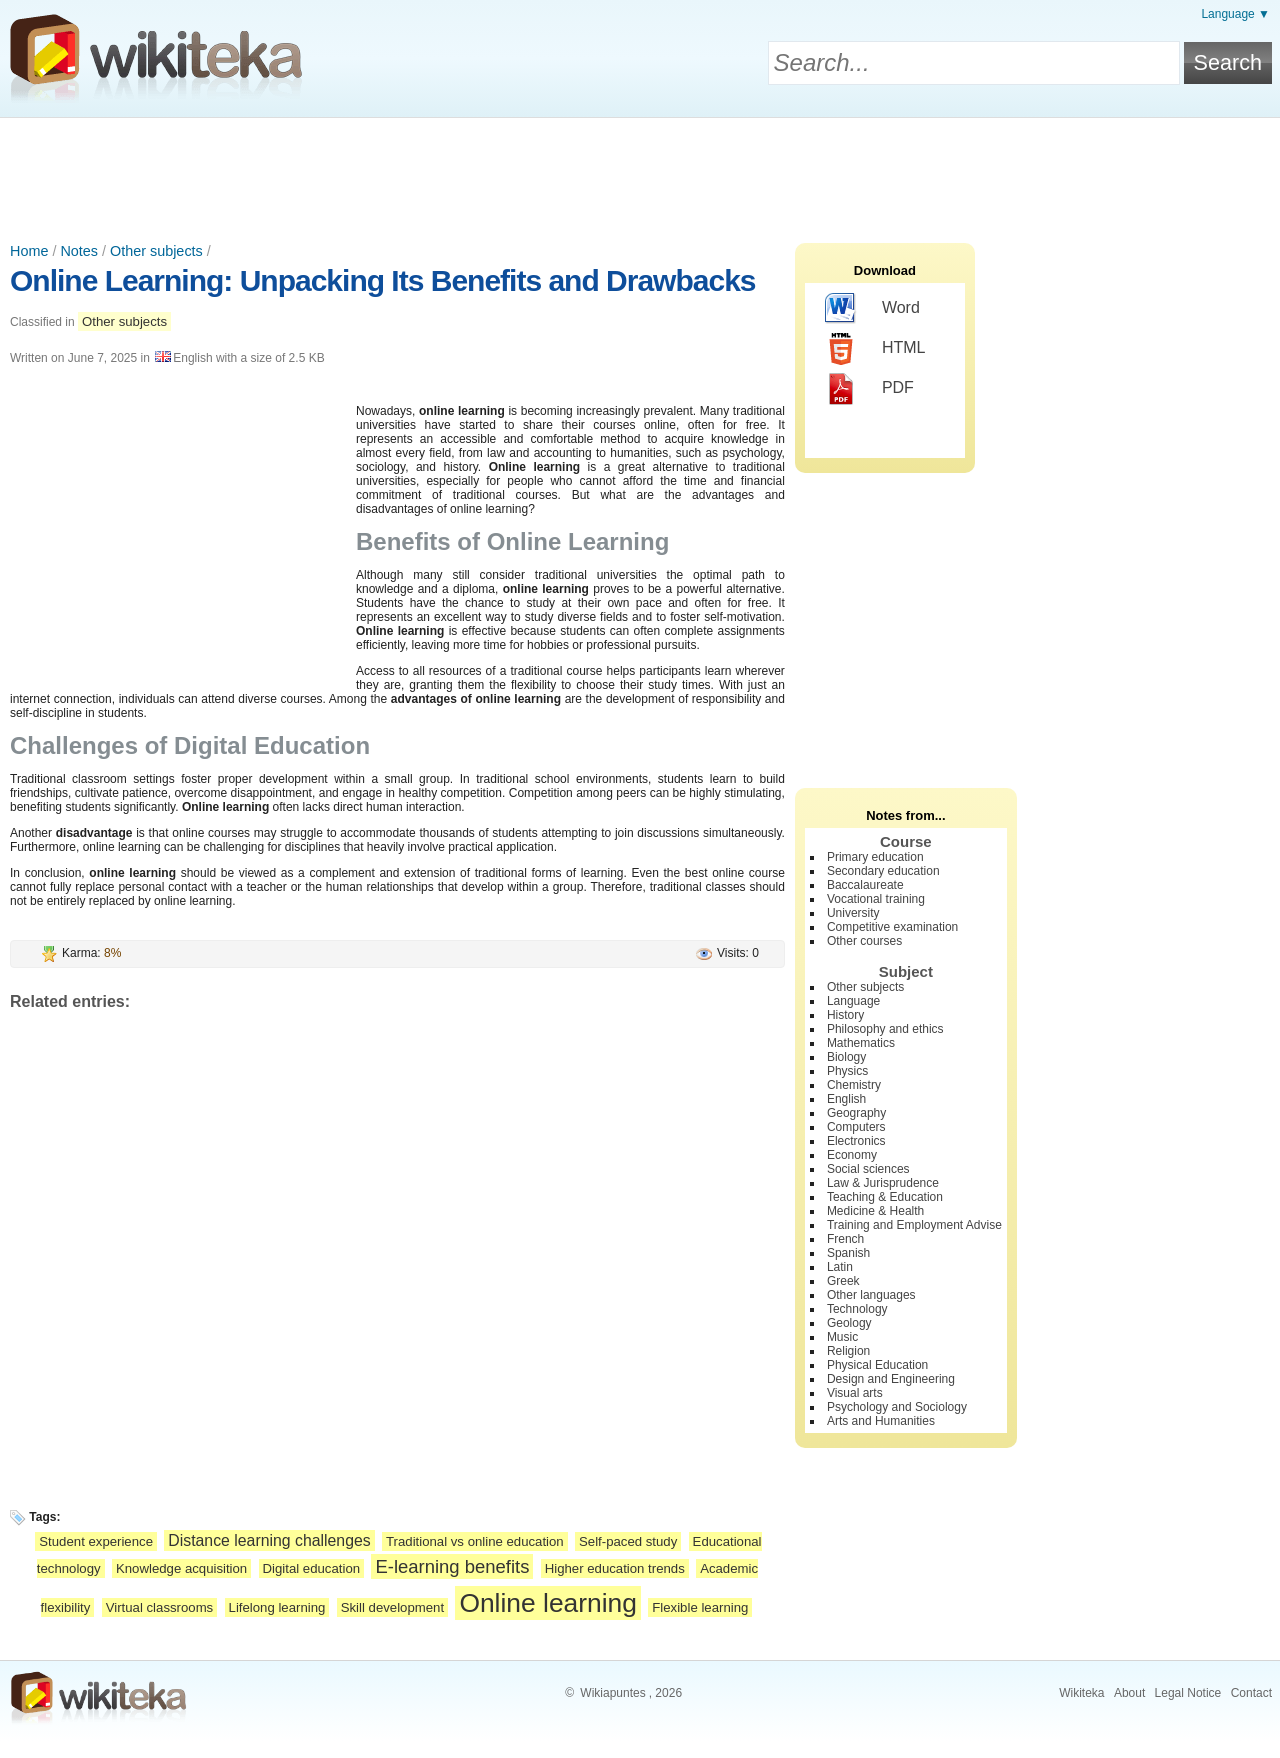  Describe the element at coordinates (1081, 1693) in the screenshot. I see `Wikiteka` at that location.